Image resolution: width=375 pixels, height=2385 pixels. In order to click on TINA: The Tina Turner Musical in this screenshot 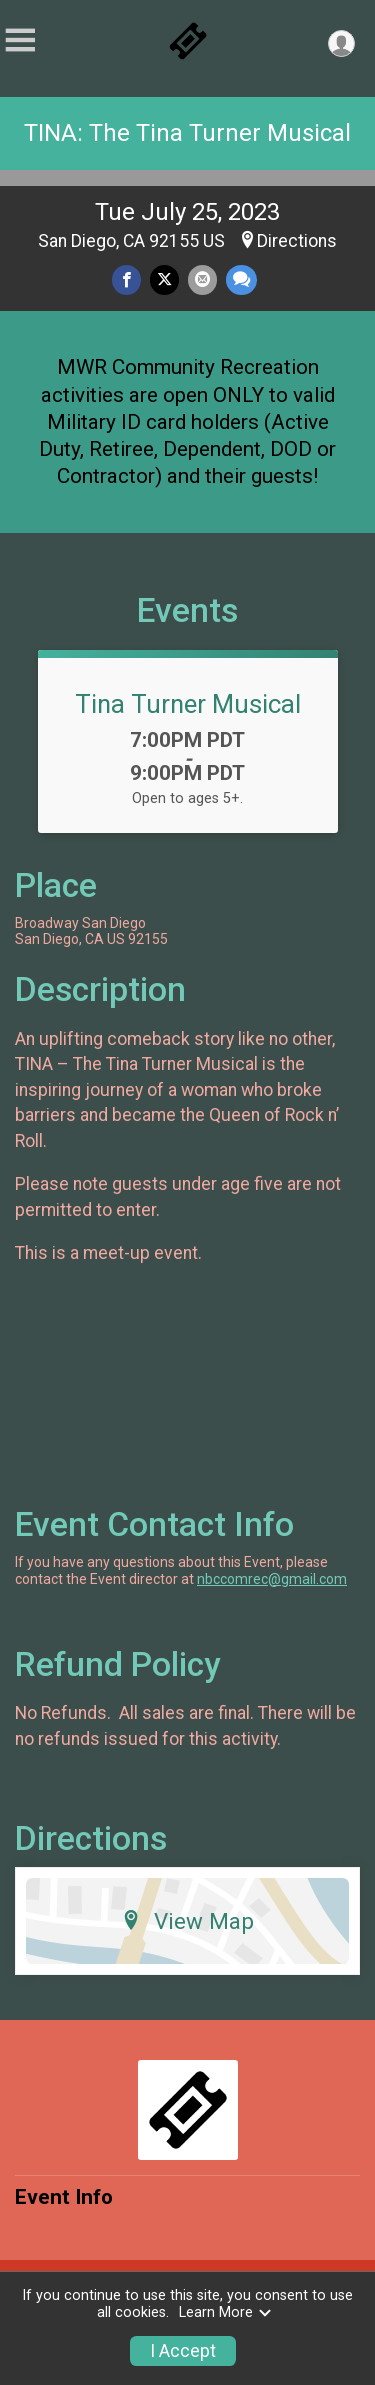, I will do `click(187, 133)`.